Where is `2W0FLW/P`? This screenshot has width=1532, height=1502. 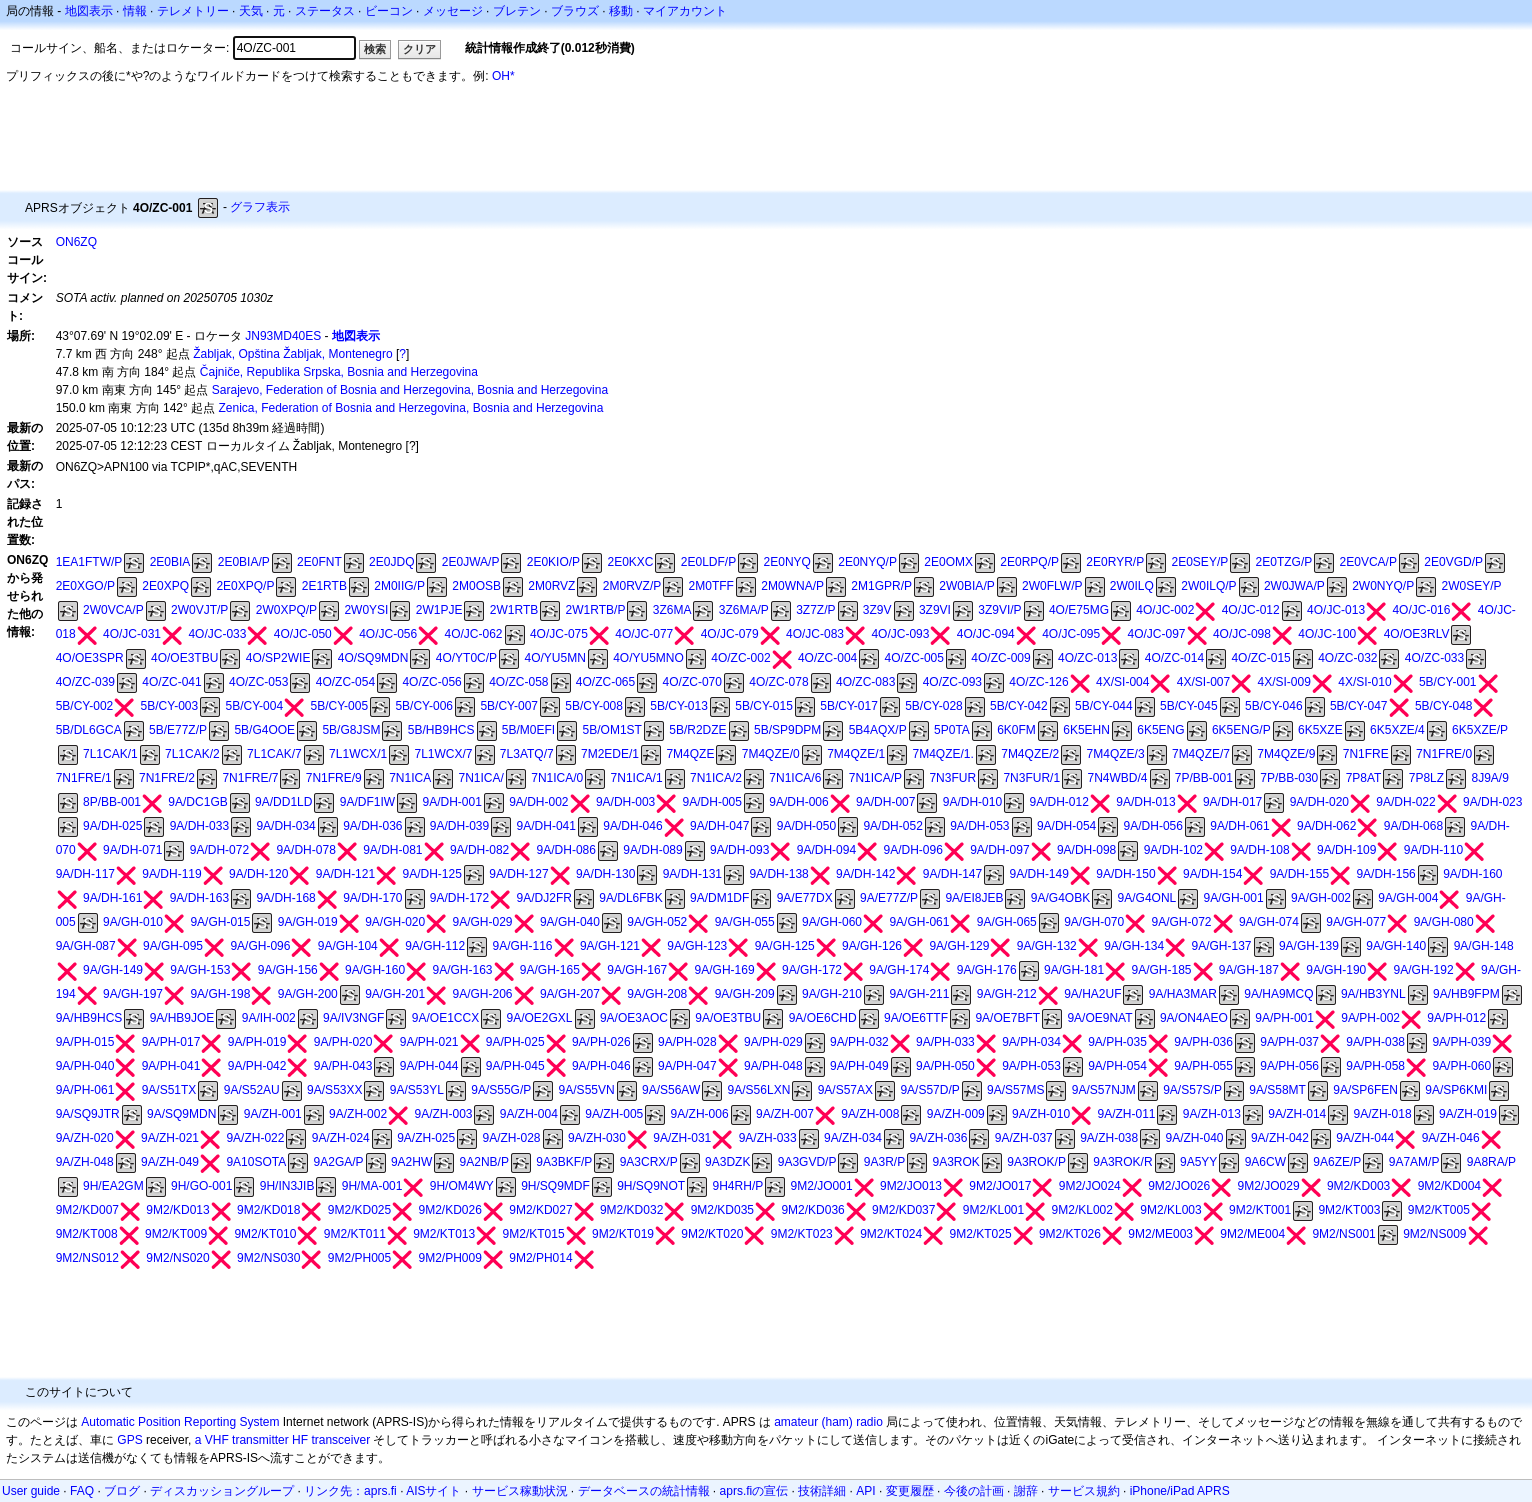 2W0FLW/P is located at coordinates (1052, 586).